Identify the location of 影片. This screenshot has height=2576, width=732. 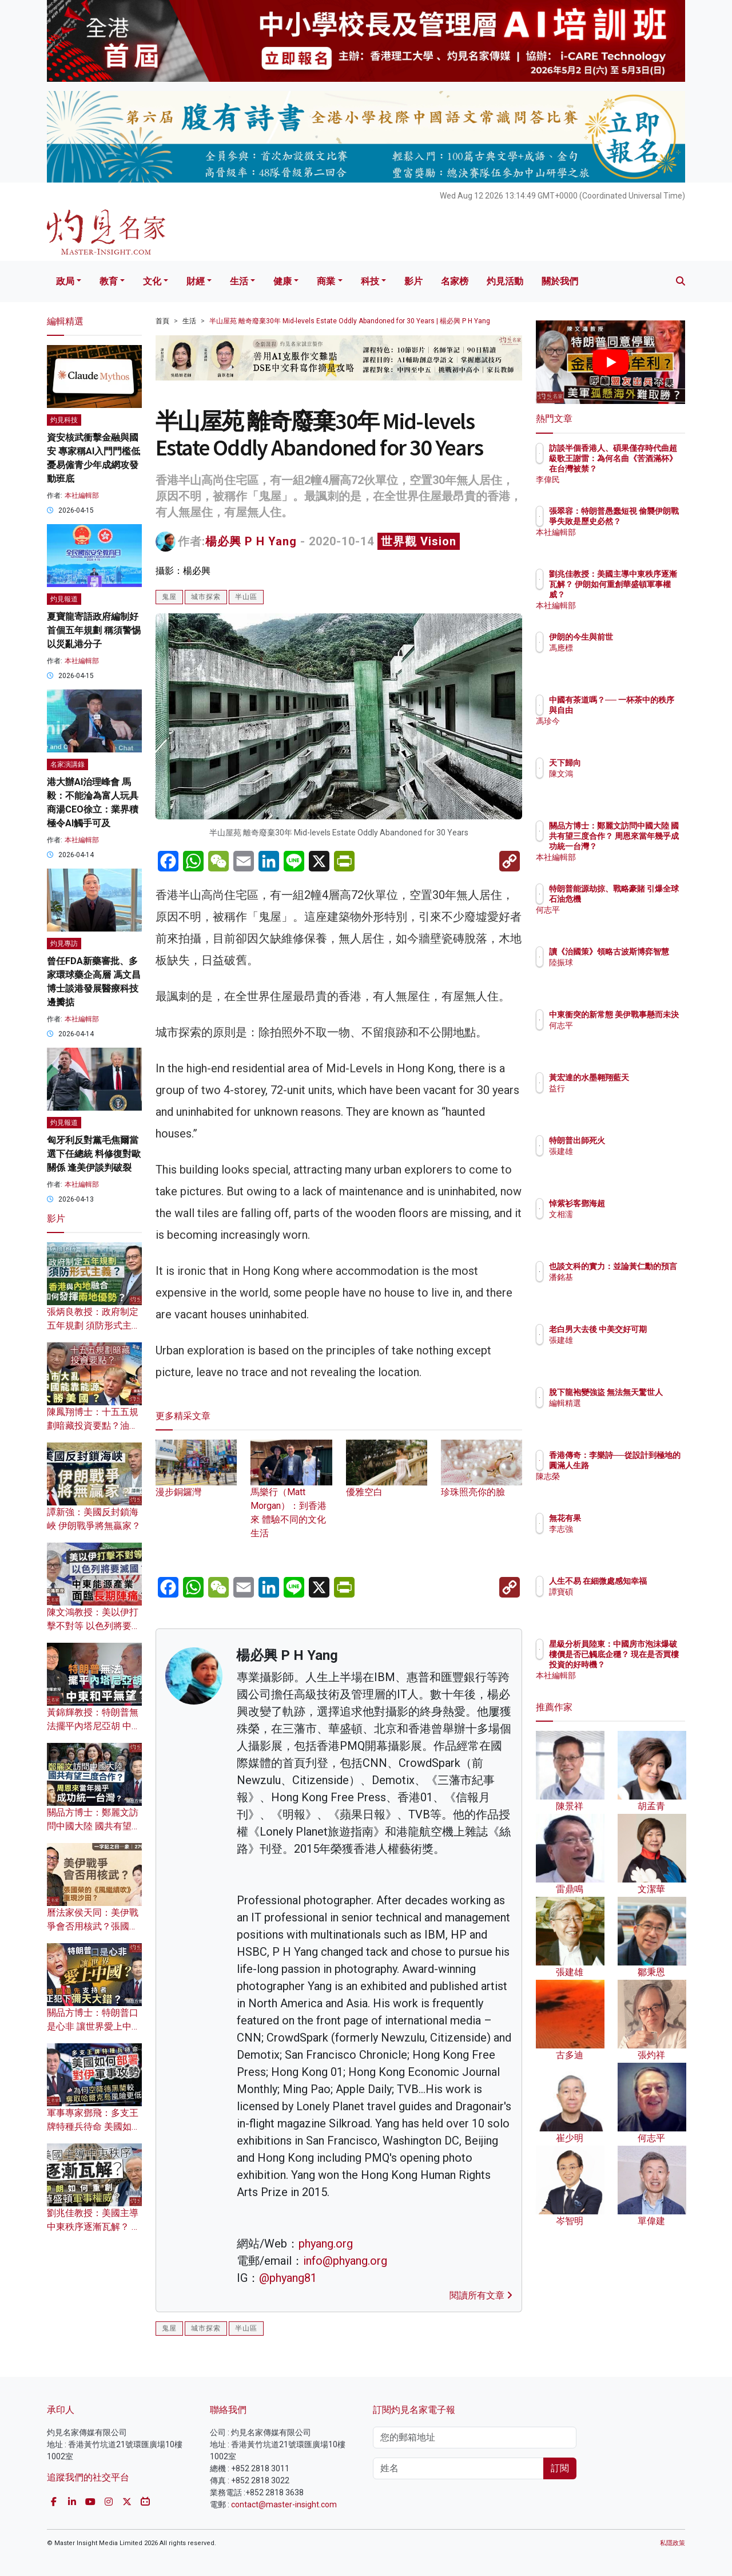
(413, 281).